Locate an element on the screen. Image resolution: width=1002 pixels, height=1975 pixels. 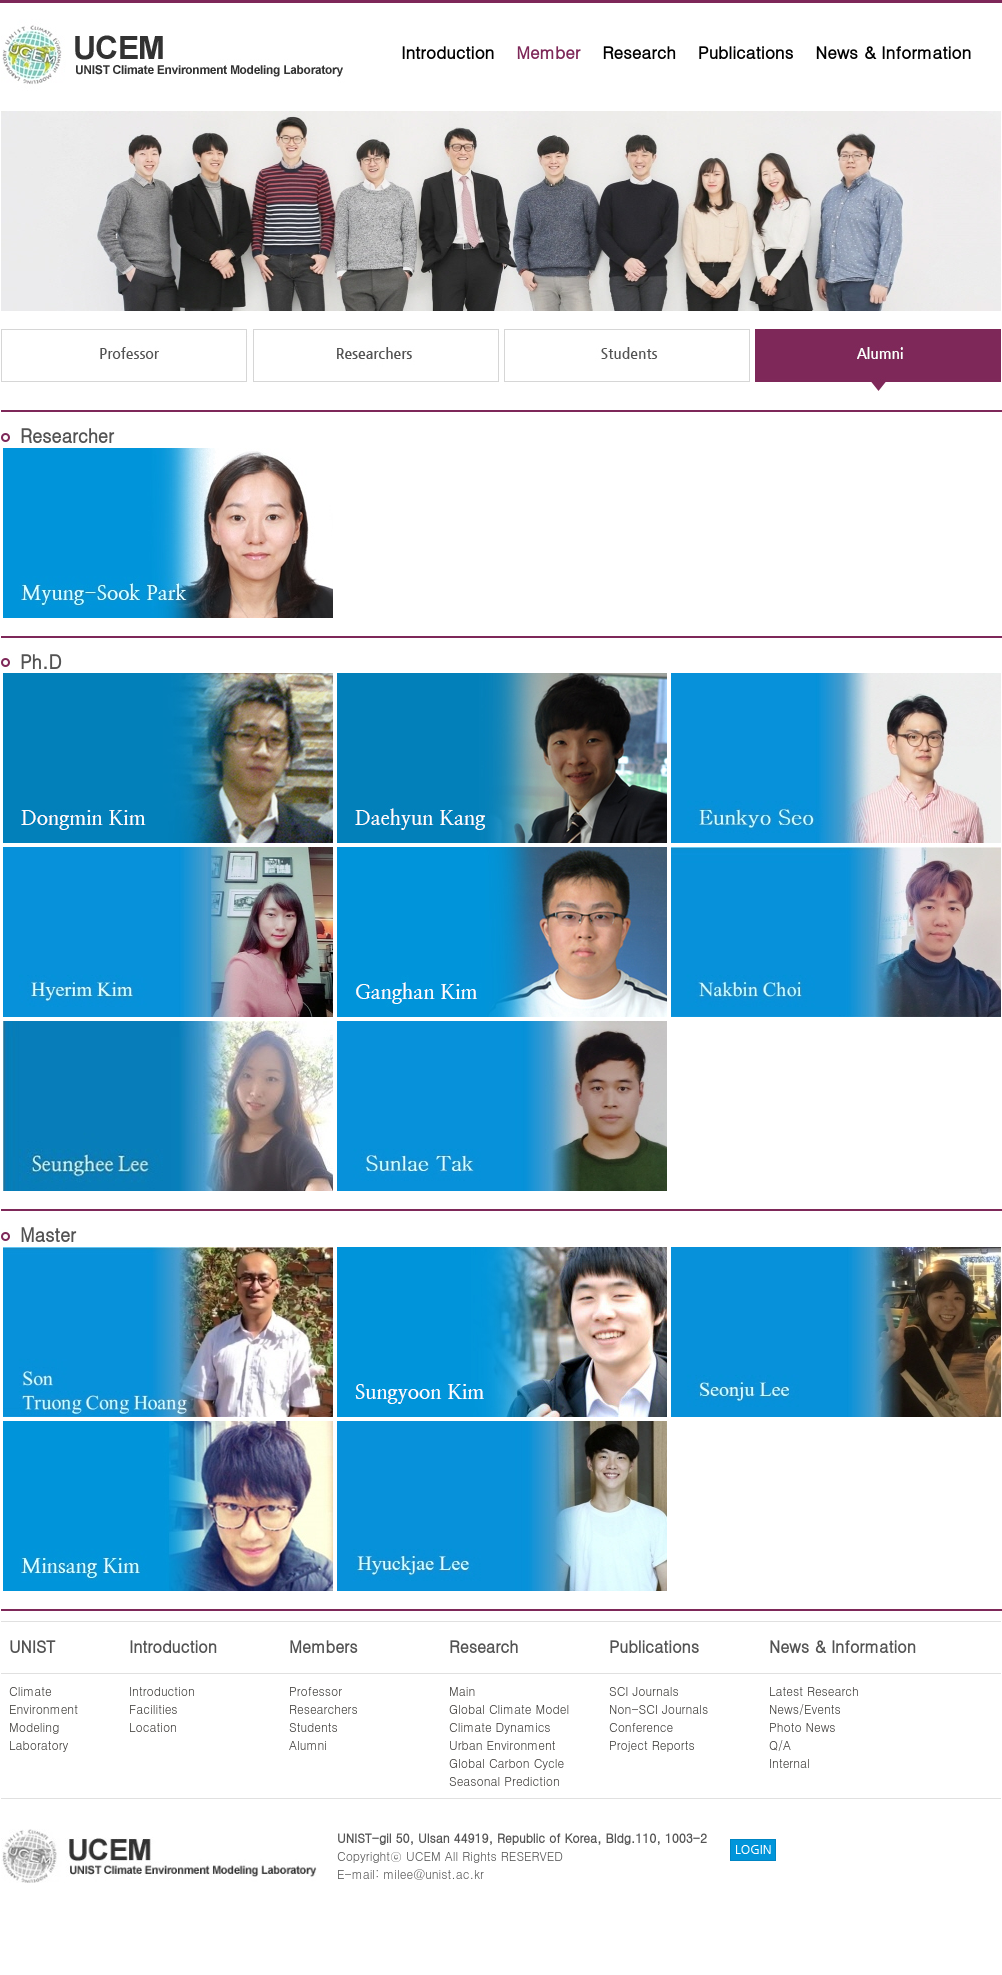
News/Events is located at coordinates (805, 1708).